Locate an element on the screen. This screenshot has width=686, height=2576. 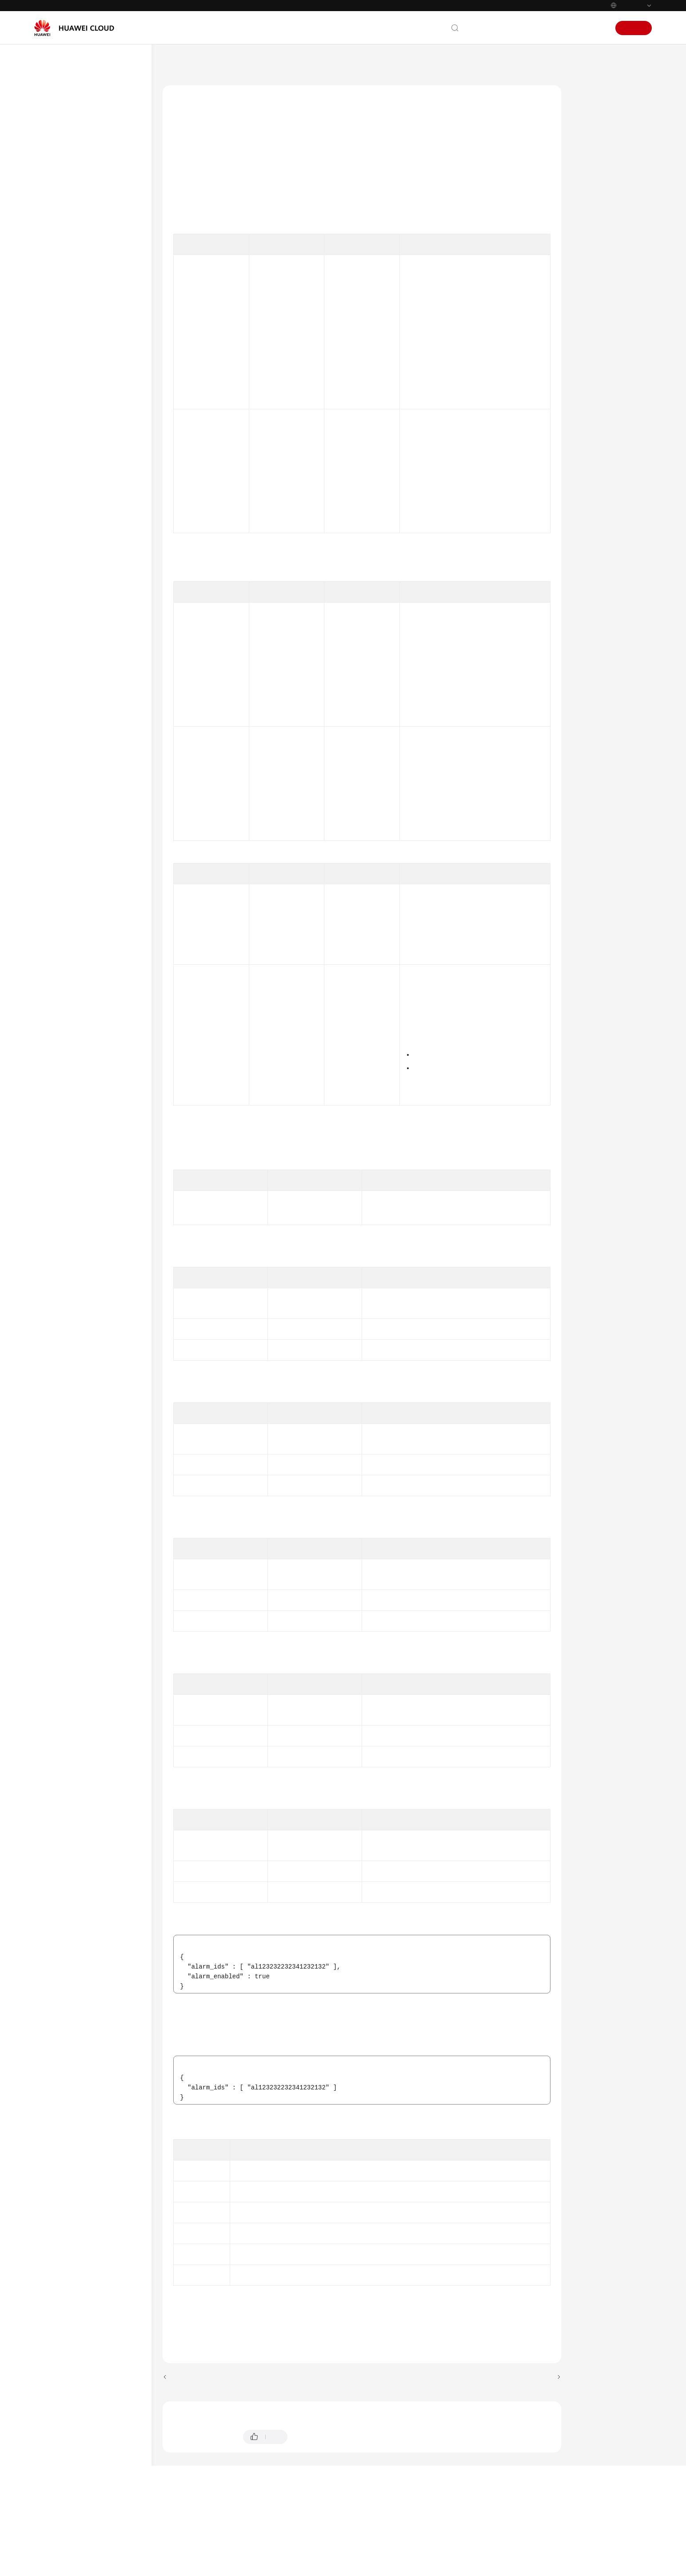
Documentation is located at coordinates (527, 28).